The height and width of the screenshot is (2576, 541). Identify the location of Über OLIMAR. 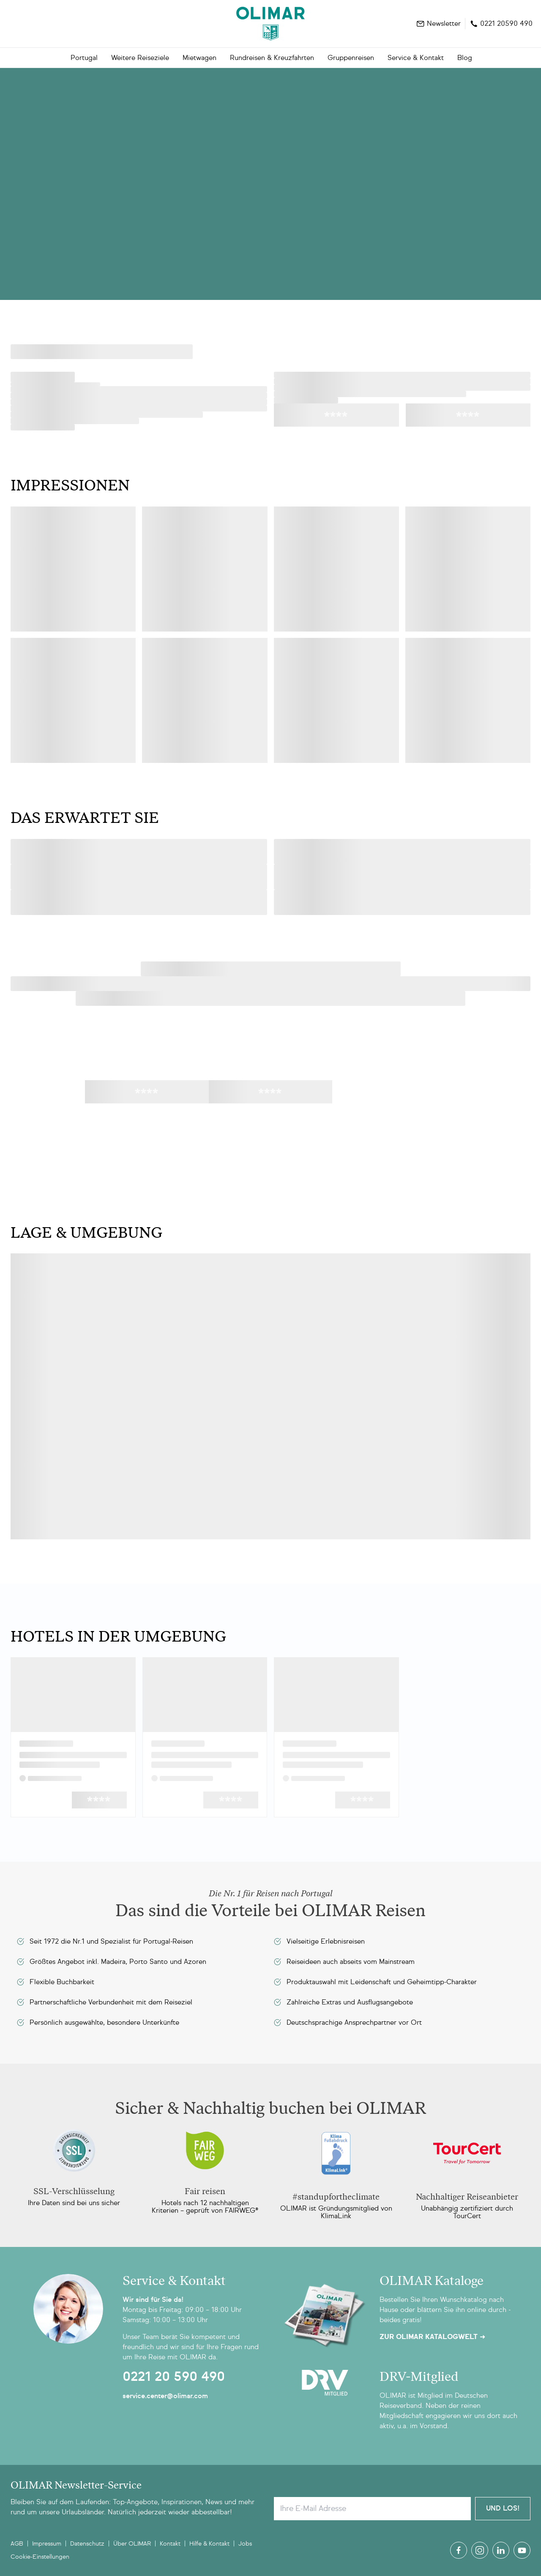
(132, 2543).